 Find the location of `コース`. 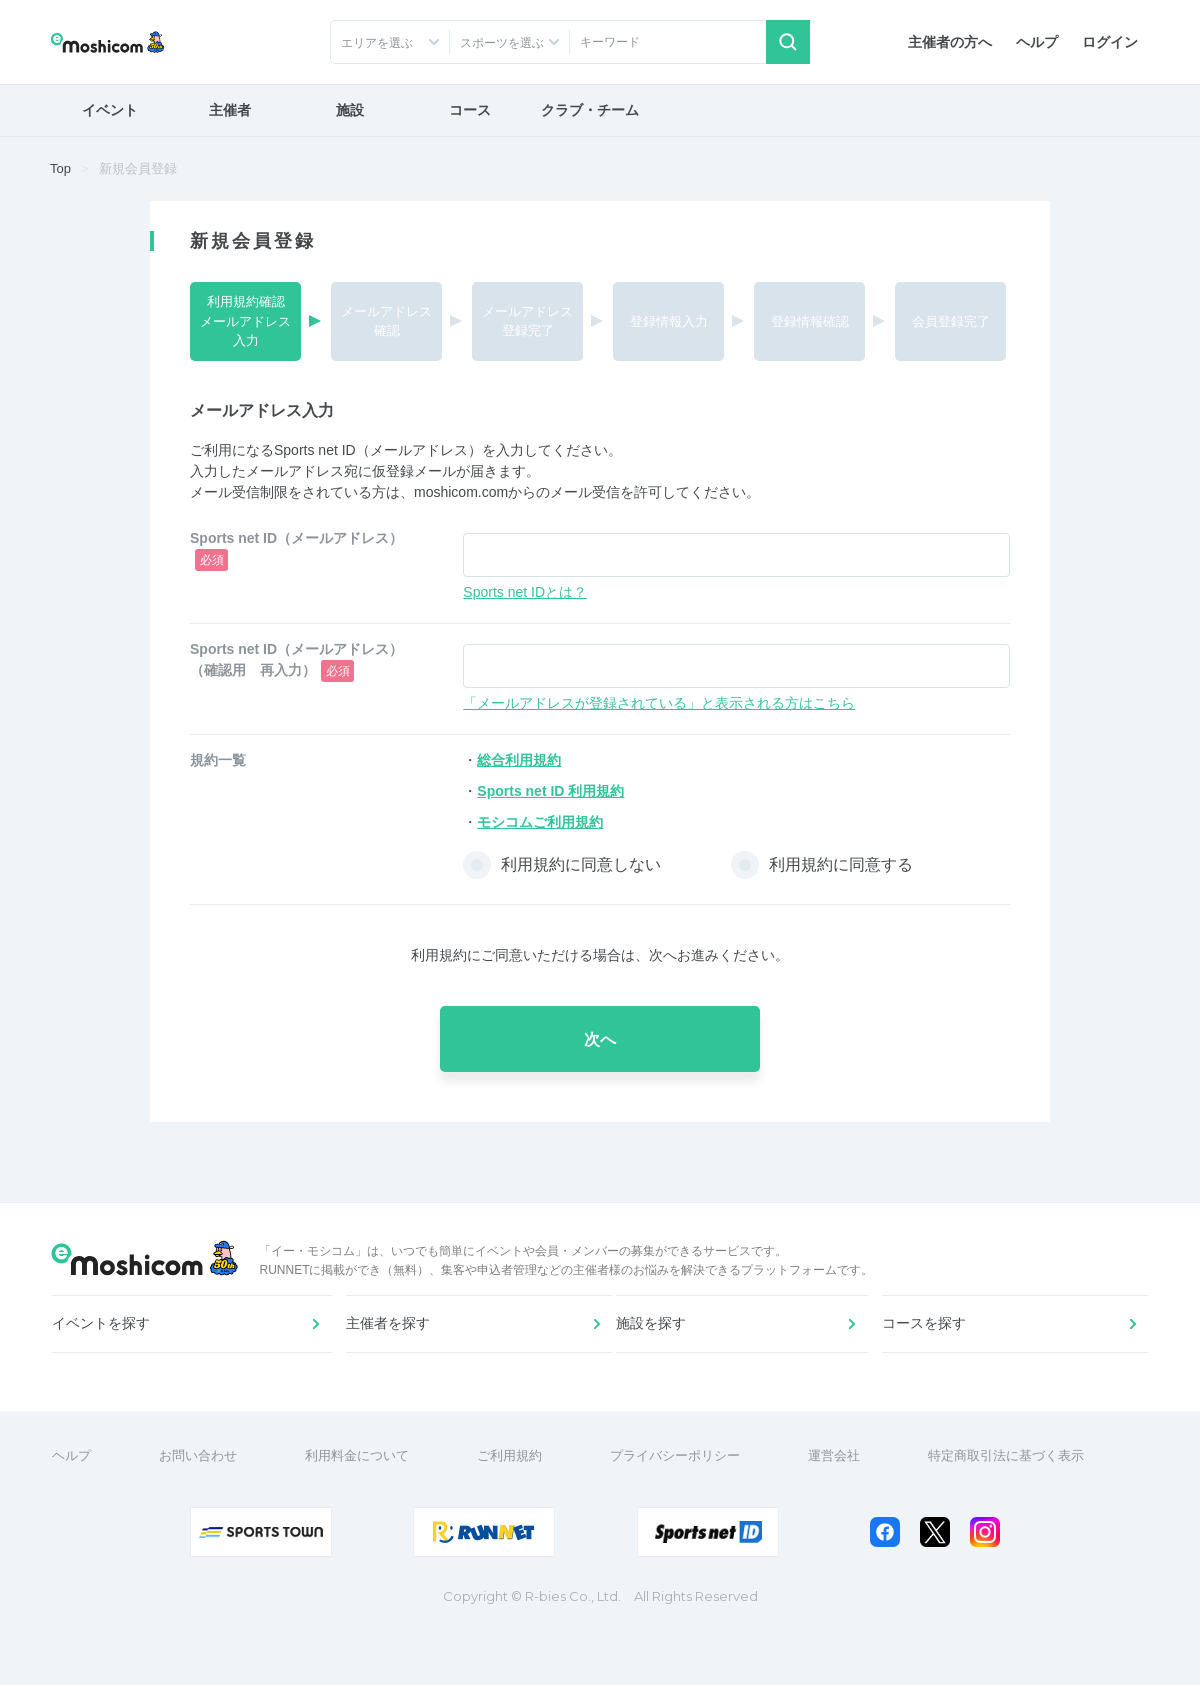

コース is located at coordinates (470, 110).